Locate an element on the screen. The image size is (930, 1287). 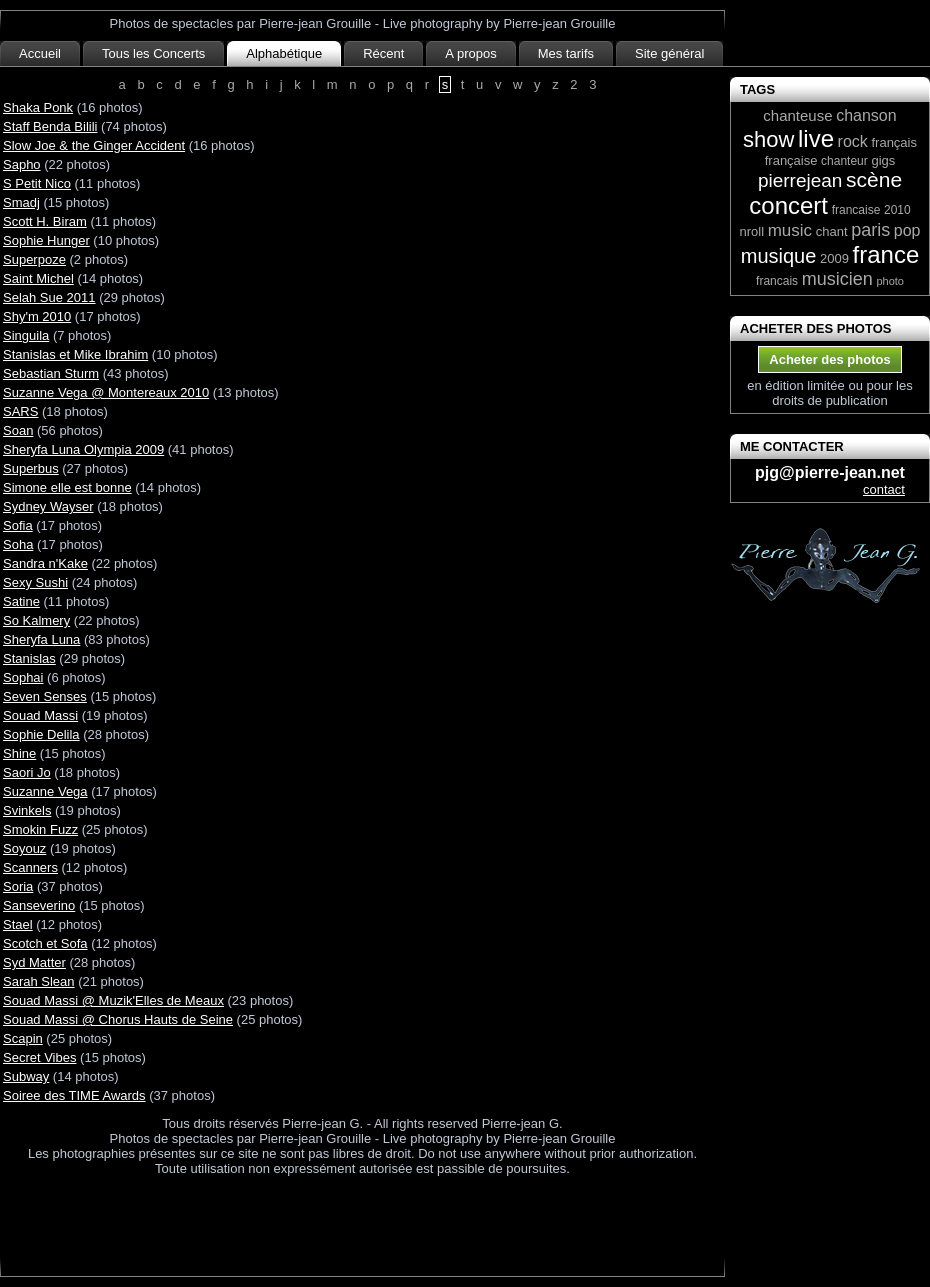
S Petit Nico is located at coordinates (37, 183).